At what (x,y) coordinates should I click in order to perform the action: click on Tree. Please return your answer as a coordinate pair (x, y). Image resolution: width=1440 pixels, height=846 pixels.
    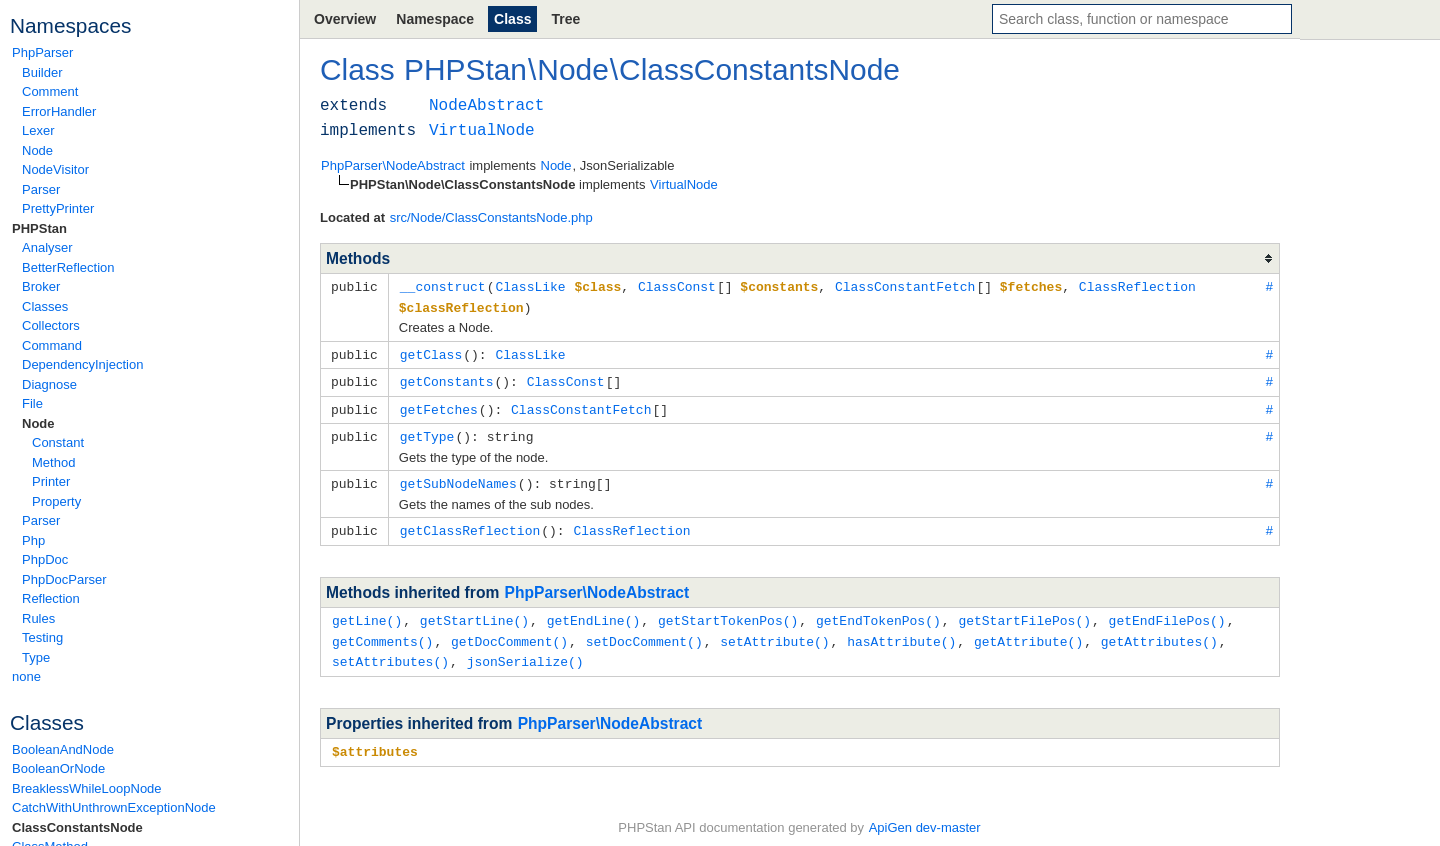
    Looking at the image, I should click on (565, 19).